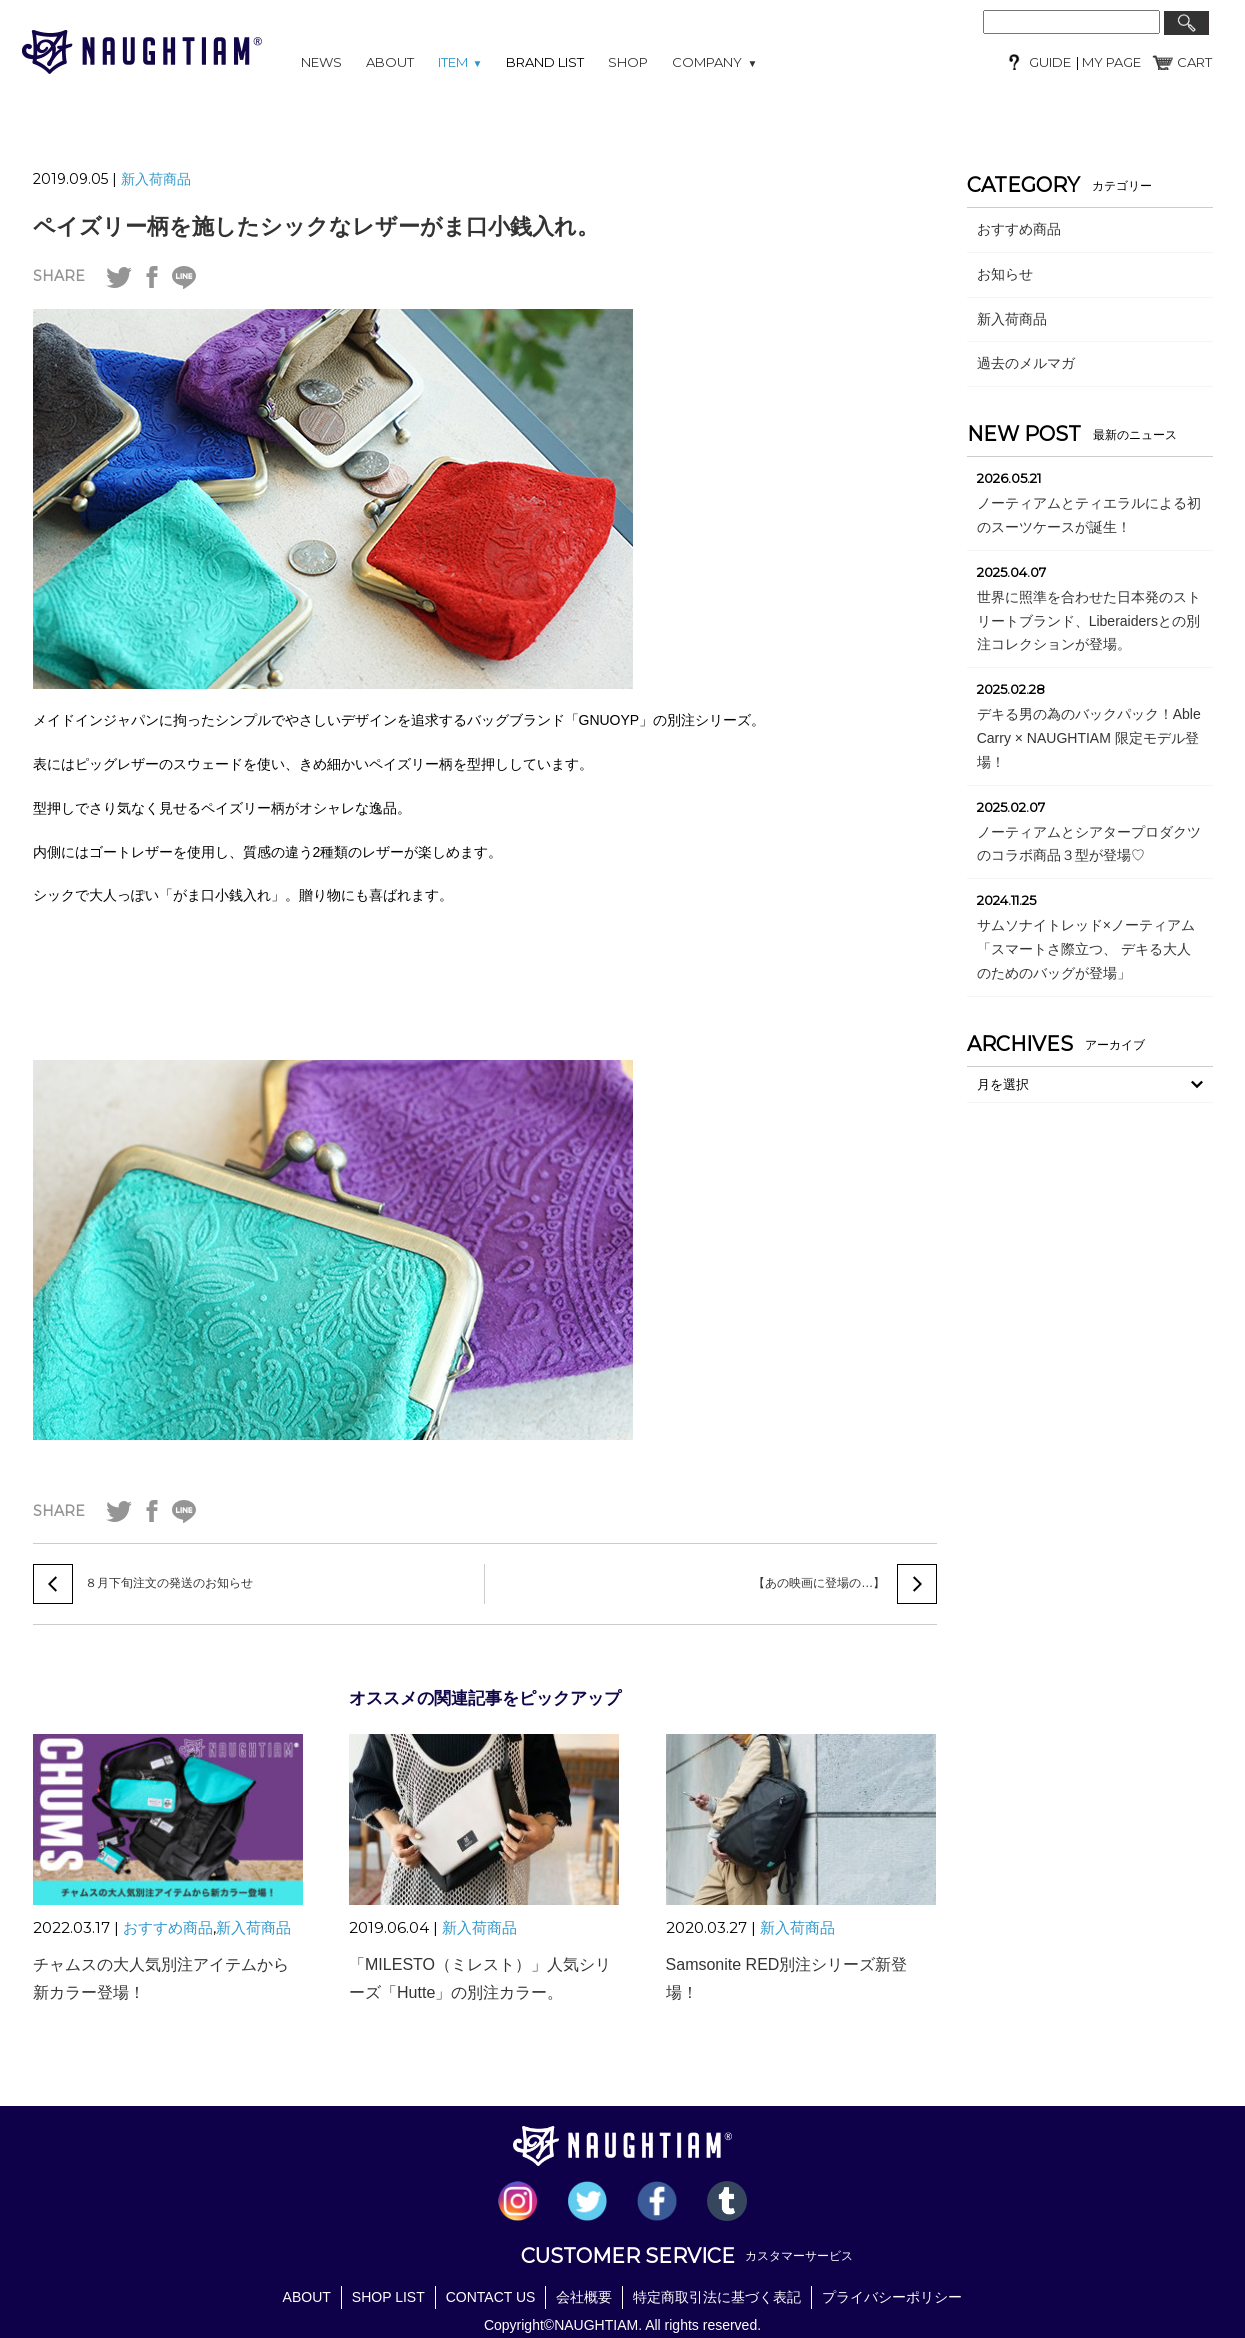  Describe the element at coordinates (169, 1584) in the screenshot. I see `８月下旬注文の発送のお知らせ` at that location.